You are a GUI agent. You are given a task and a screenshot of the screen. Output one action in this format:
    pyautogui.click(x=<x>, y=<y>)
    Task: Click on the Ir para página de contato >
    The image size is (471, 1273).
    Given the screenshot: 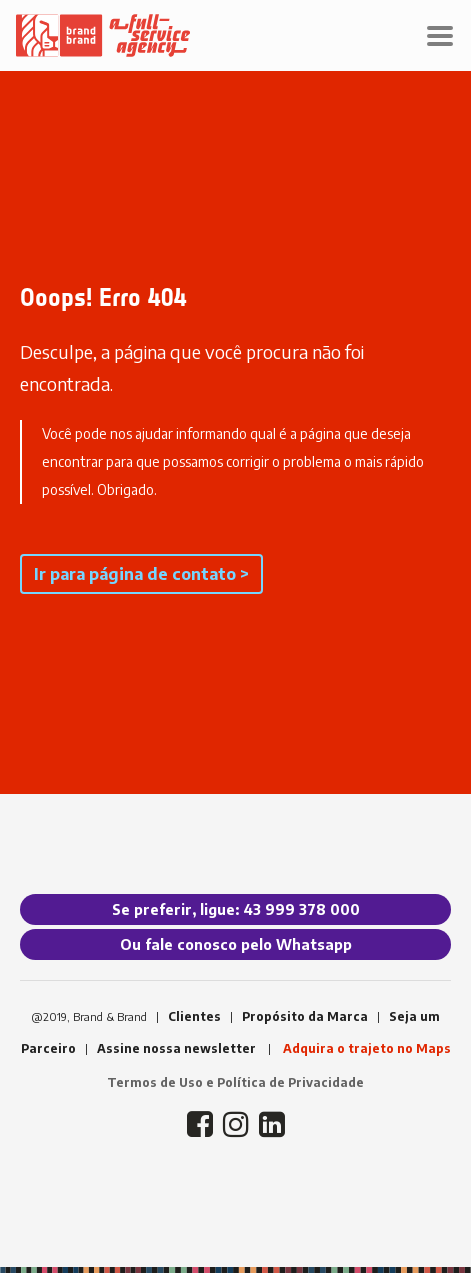 What is the action you would take?
    pyautogui.click(x=141, y=574)
    